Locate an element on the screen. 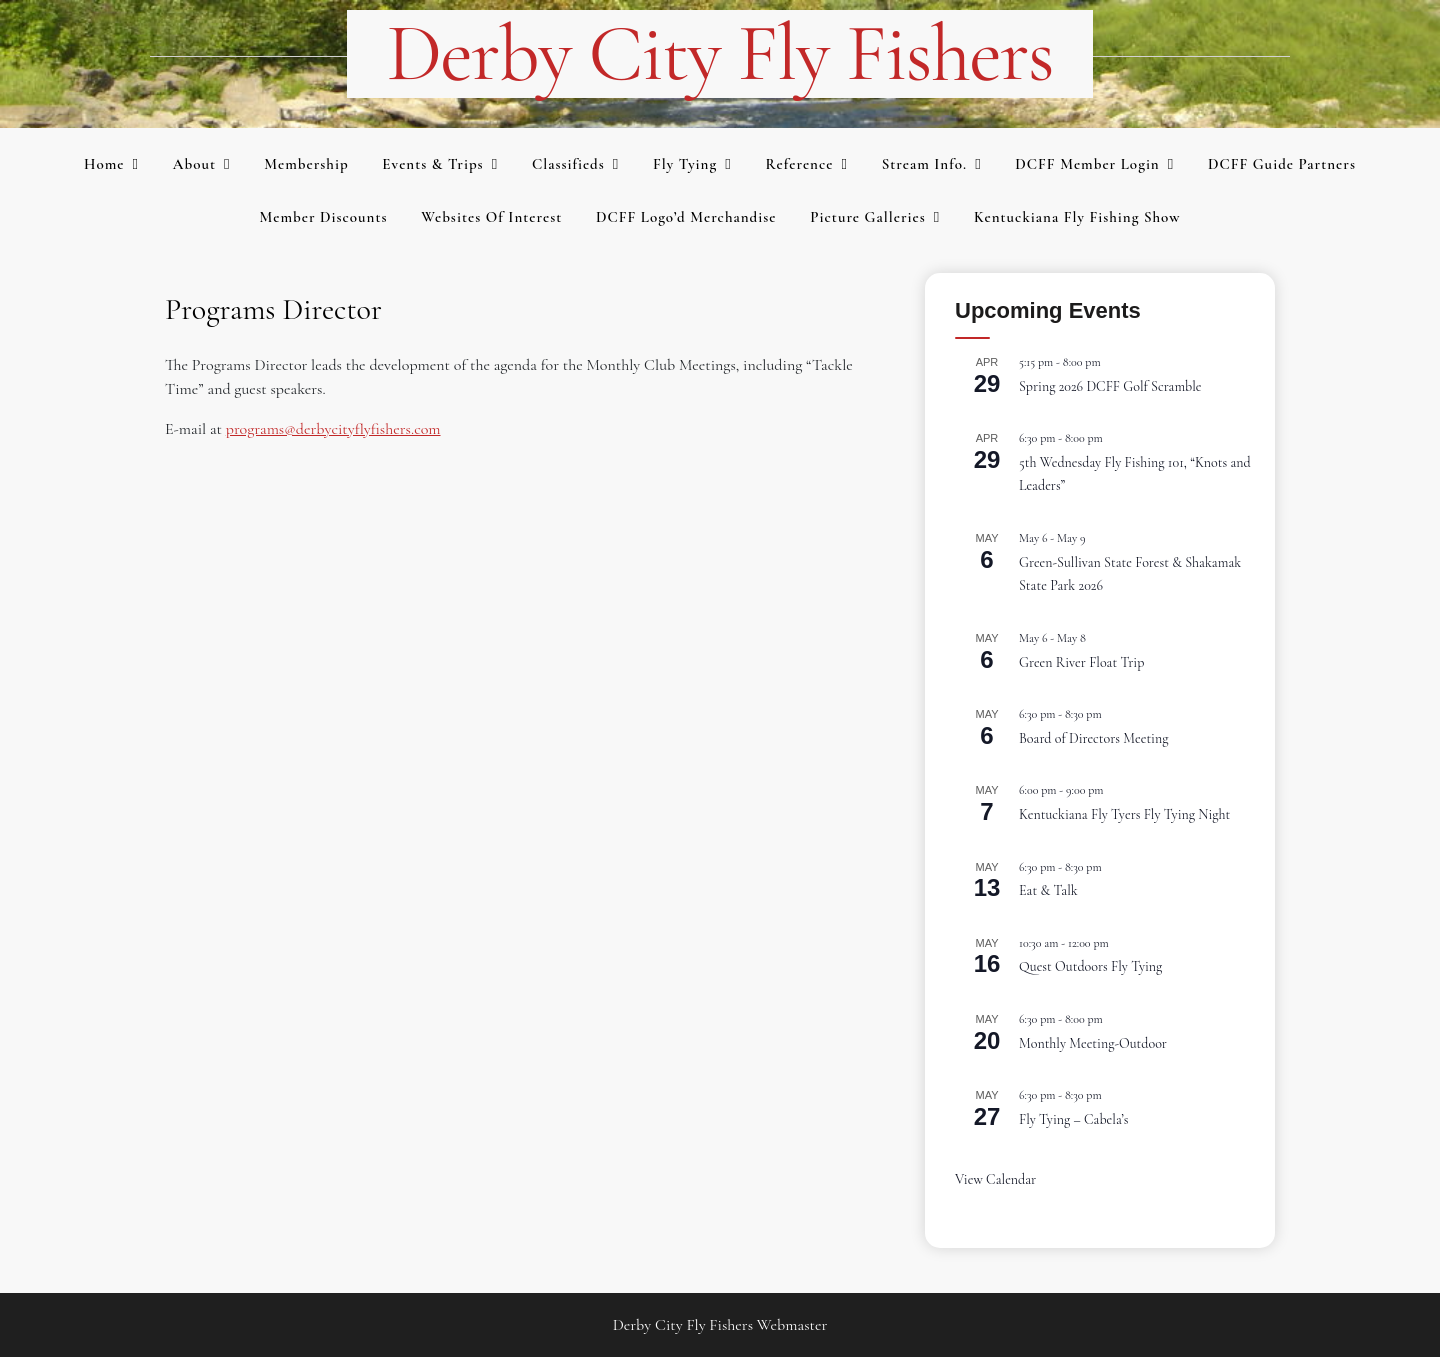  Eat & Talk is located at coordinates (1048, 890).